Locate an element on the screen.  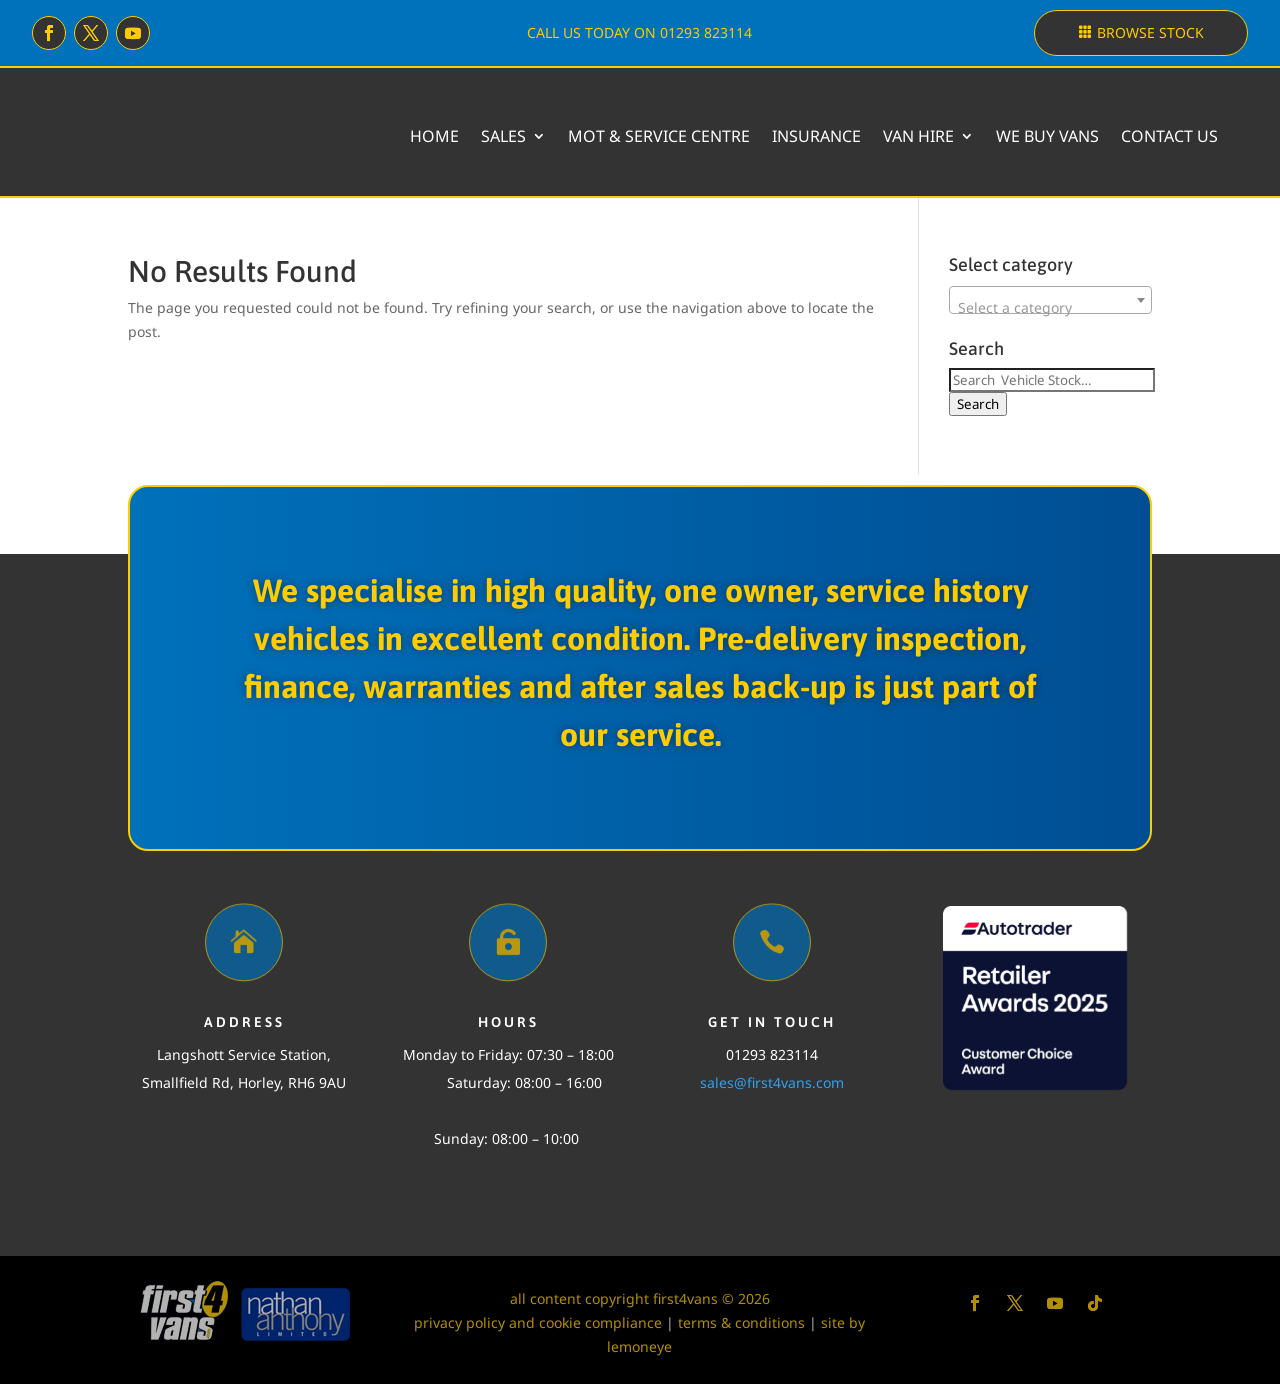
Van Hire is located at coordinates (918, 136).